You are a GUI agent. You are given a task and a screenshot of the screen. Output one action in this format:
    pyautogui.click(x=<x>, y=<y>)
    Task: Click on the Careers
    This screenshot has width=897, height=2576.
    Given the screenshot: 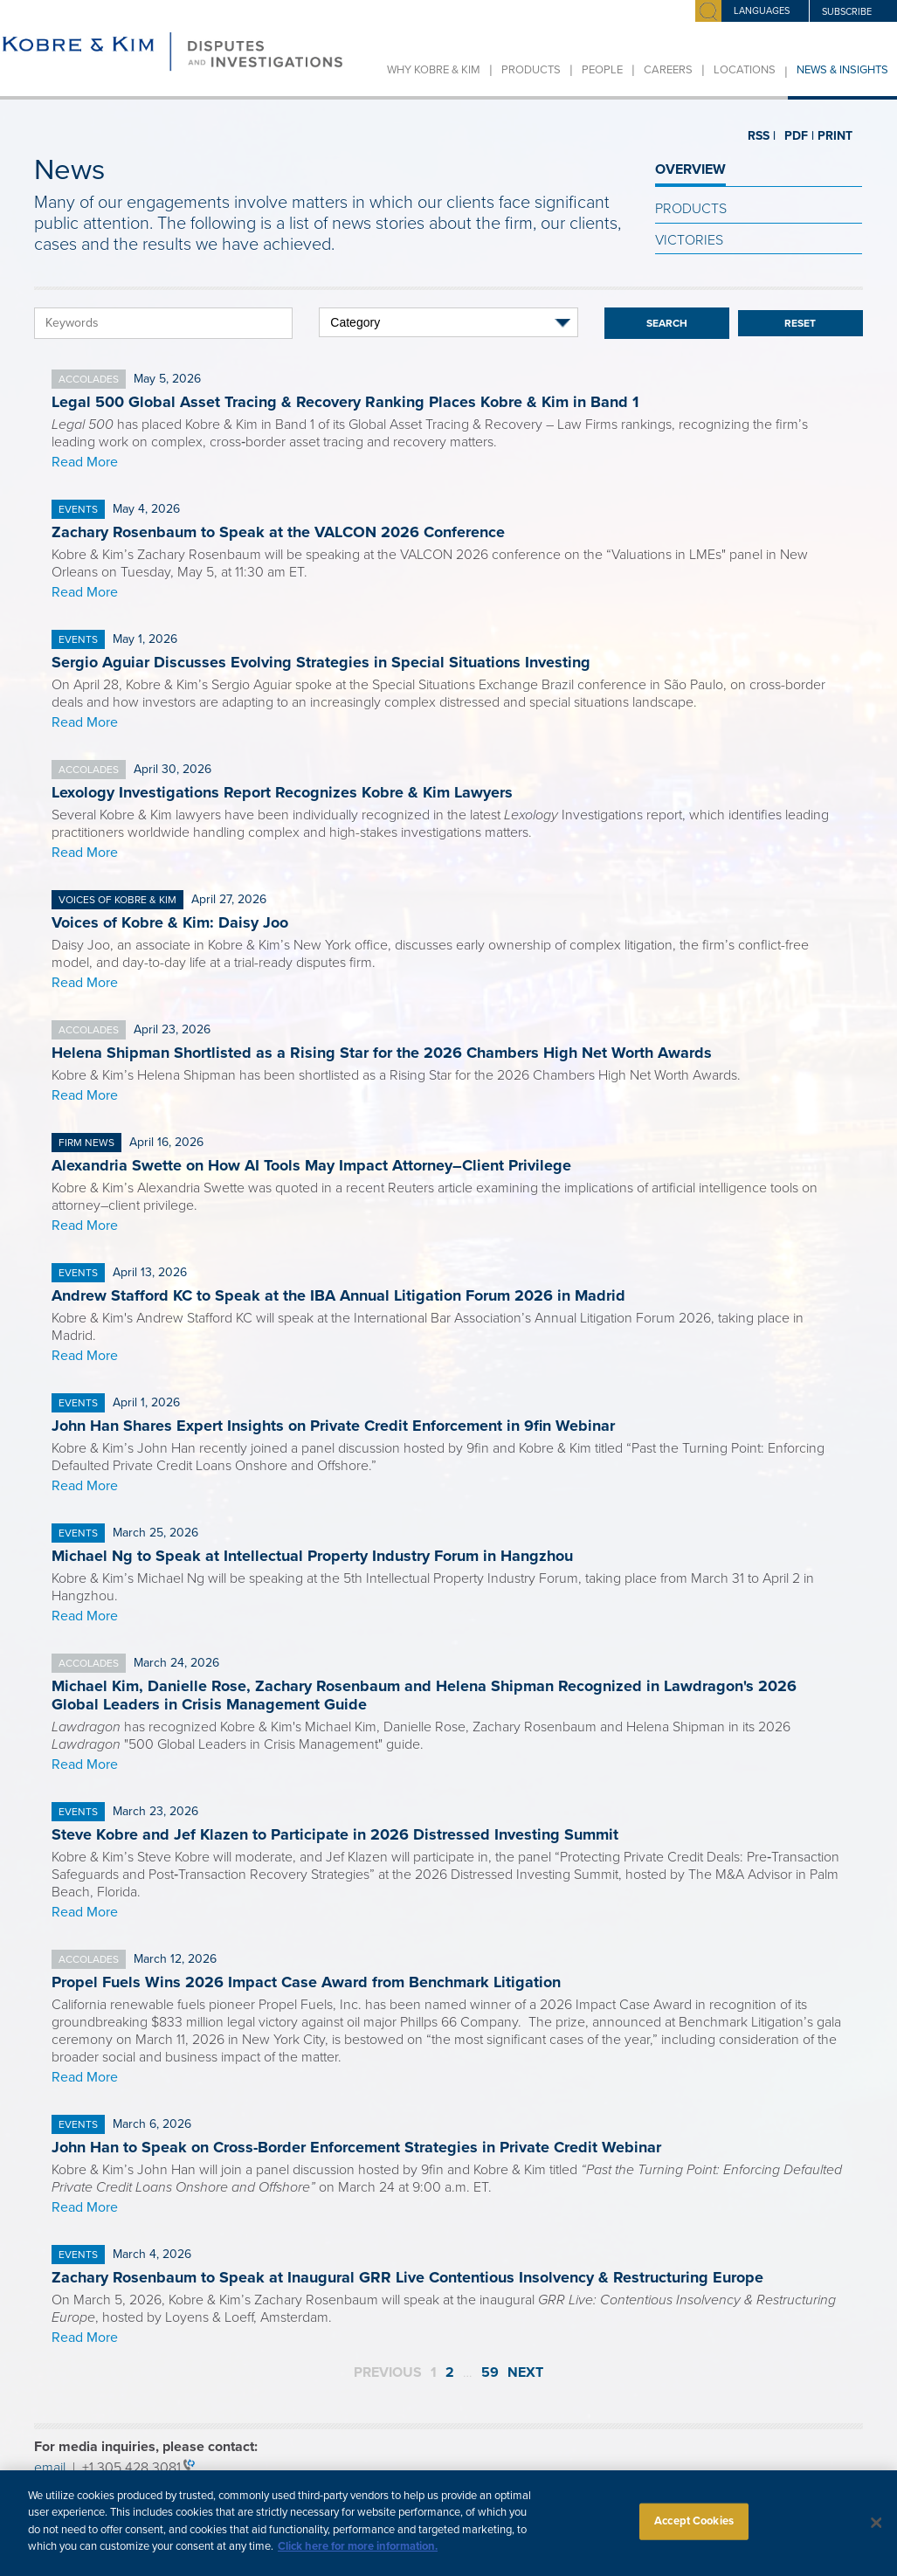 What is the action you would take?
    pyautogui.click(x=668, y=70)
    